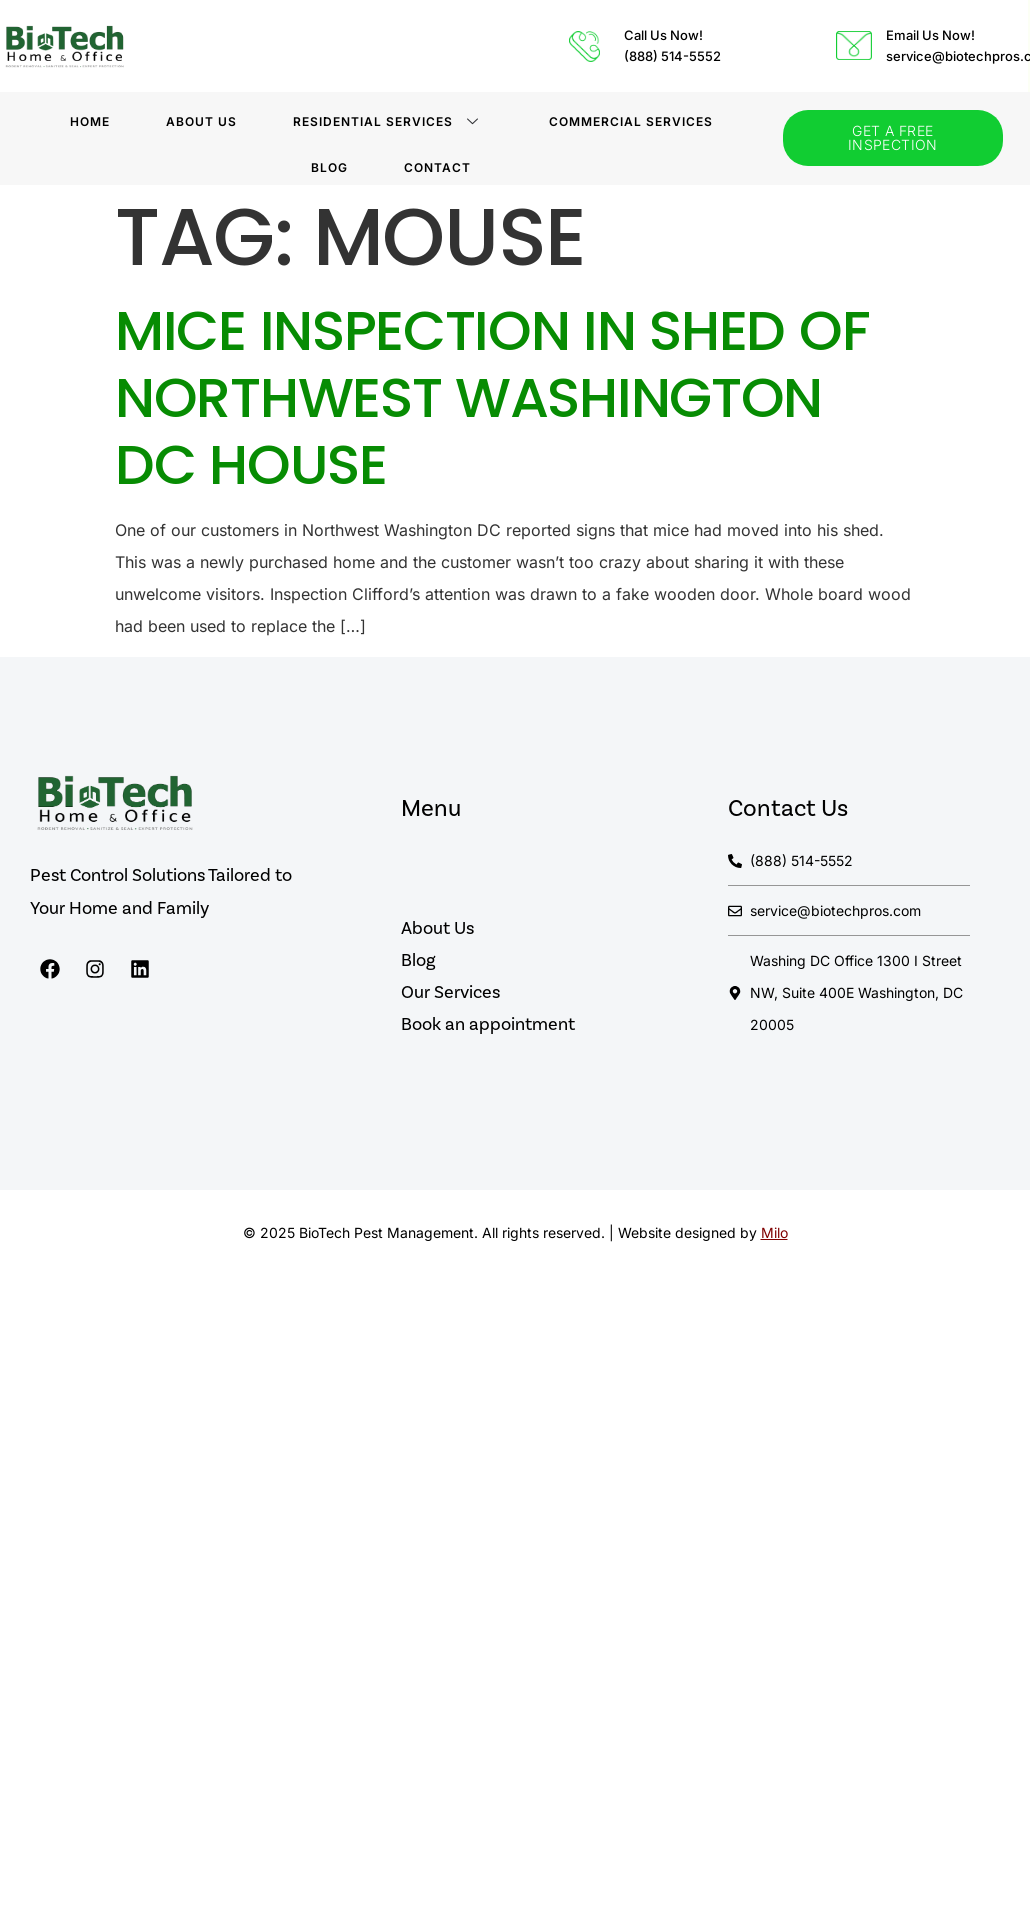  I want to click on About Us, so click(201, 121).